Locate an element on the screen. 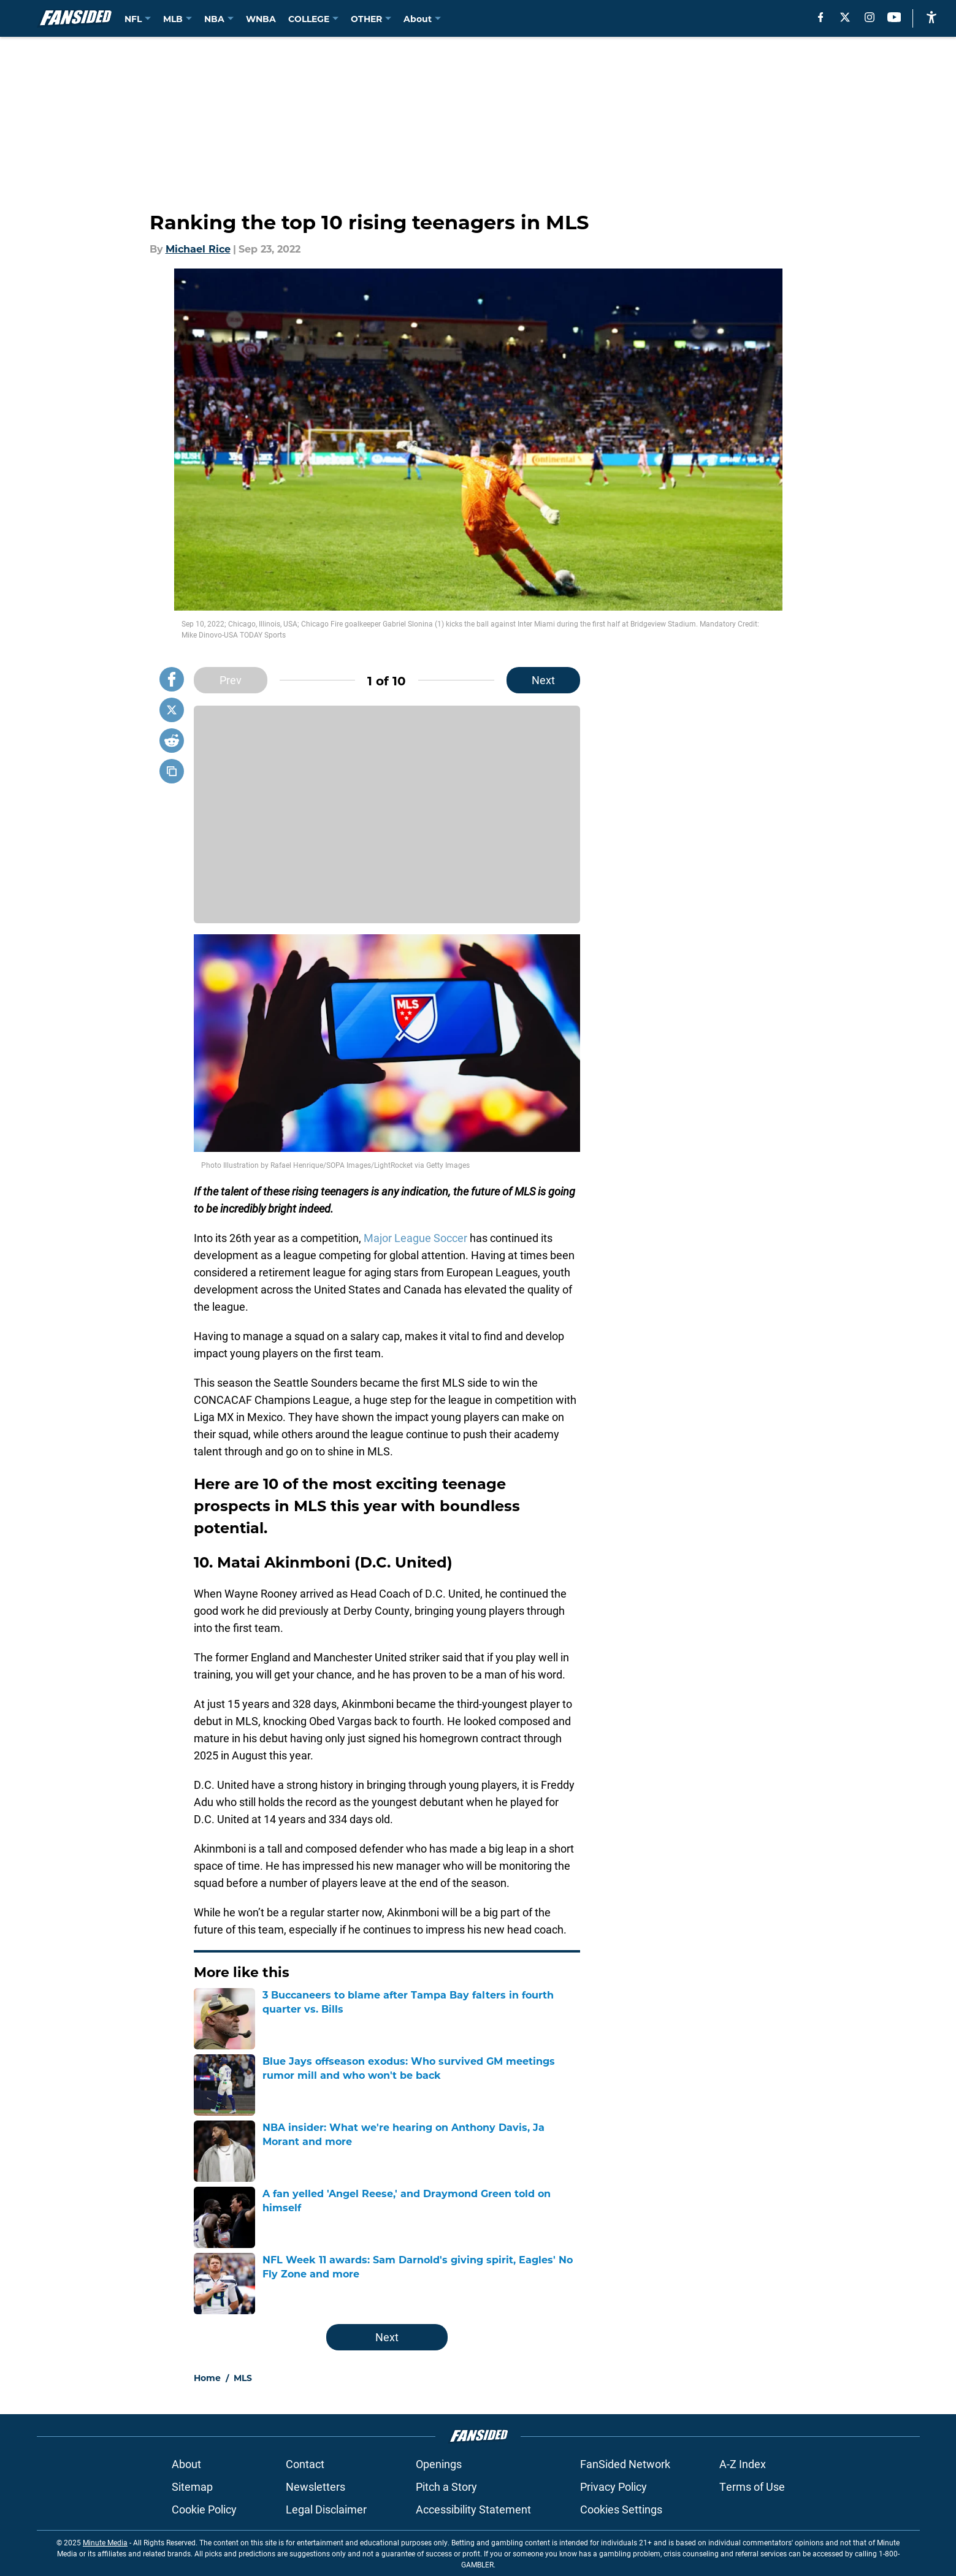  Minute Media is located at coordinates (105, 2542).